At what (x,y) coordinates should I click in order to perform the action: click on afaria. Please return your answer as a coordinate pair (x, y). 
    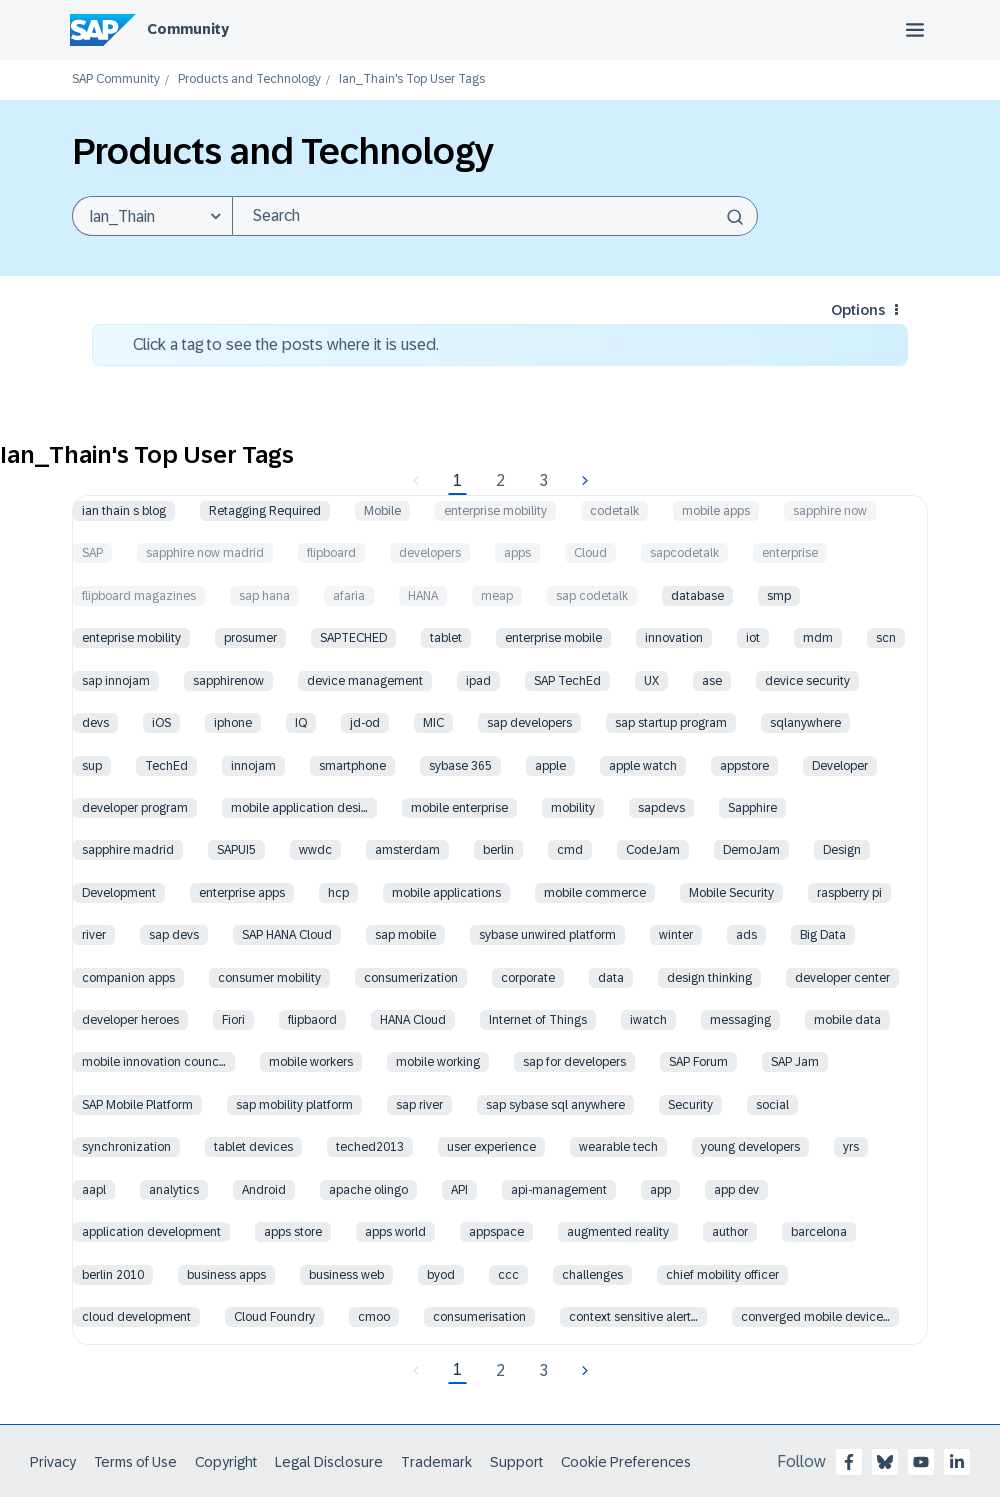
    Looking at the image, I should click on (349, 596).